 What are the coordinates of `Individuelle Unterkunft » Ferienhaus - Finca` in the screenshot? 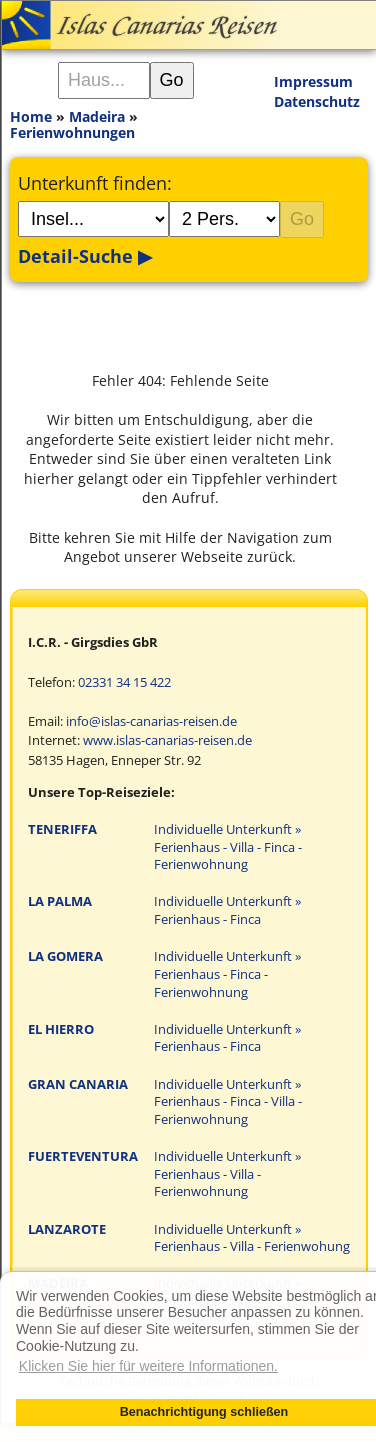 It's located at (227, 910).